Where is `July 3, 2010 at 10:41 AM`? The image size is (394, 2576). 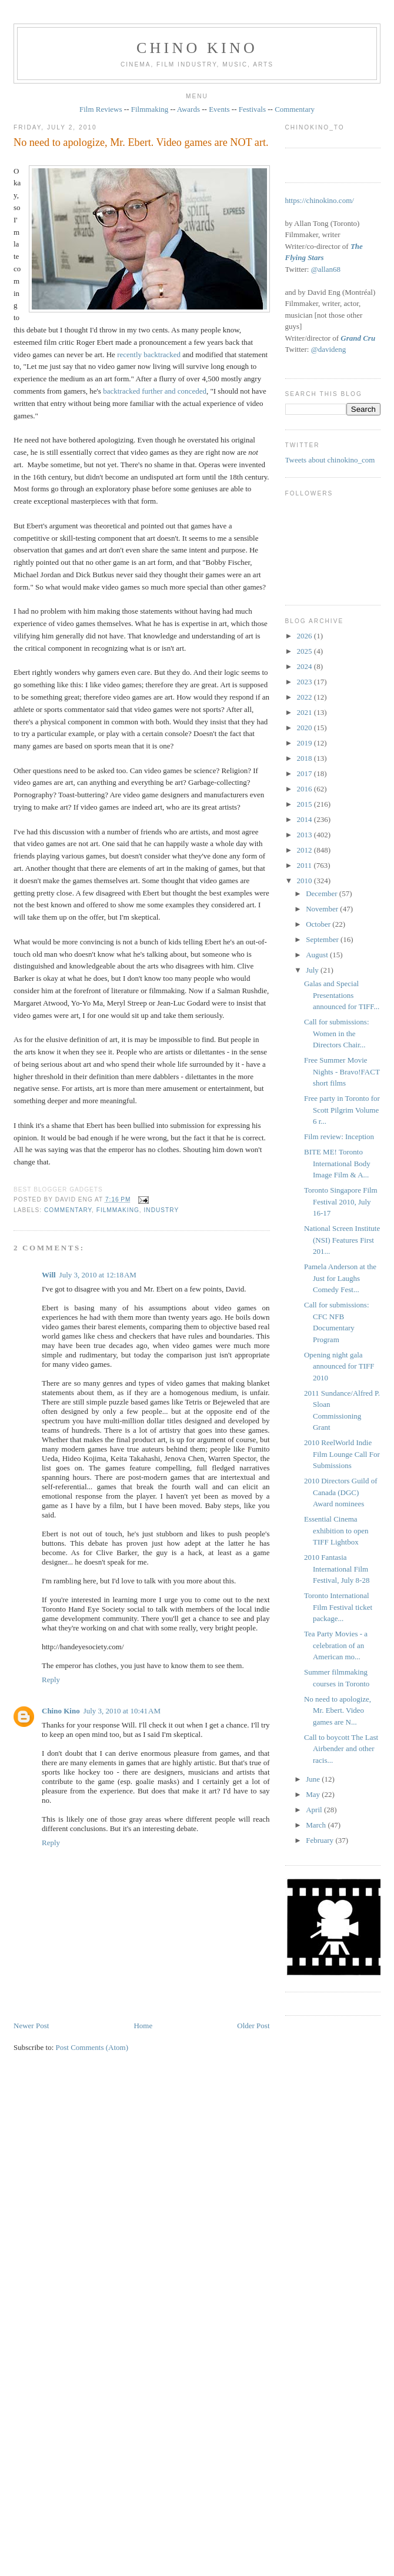 July 3, 2010 at 10:41 AM is located at coordinates (122, 1710).